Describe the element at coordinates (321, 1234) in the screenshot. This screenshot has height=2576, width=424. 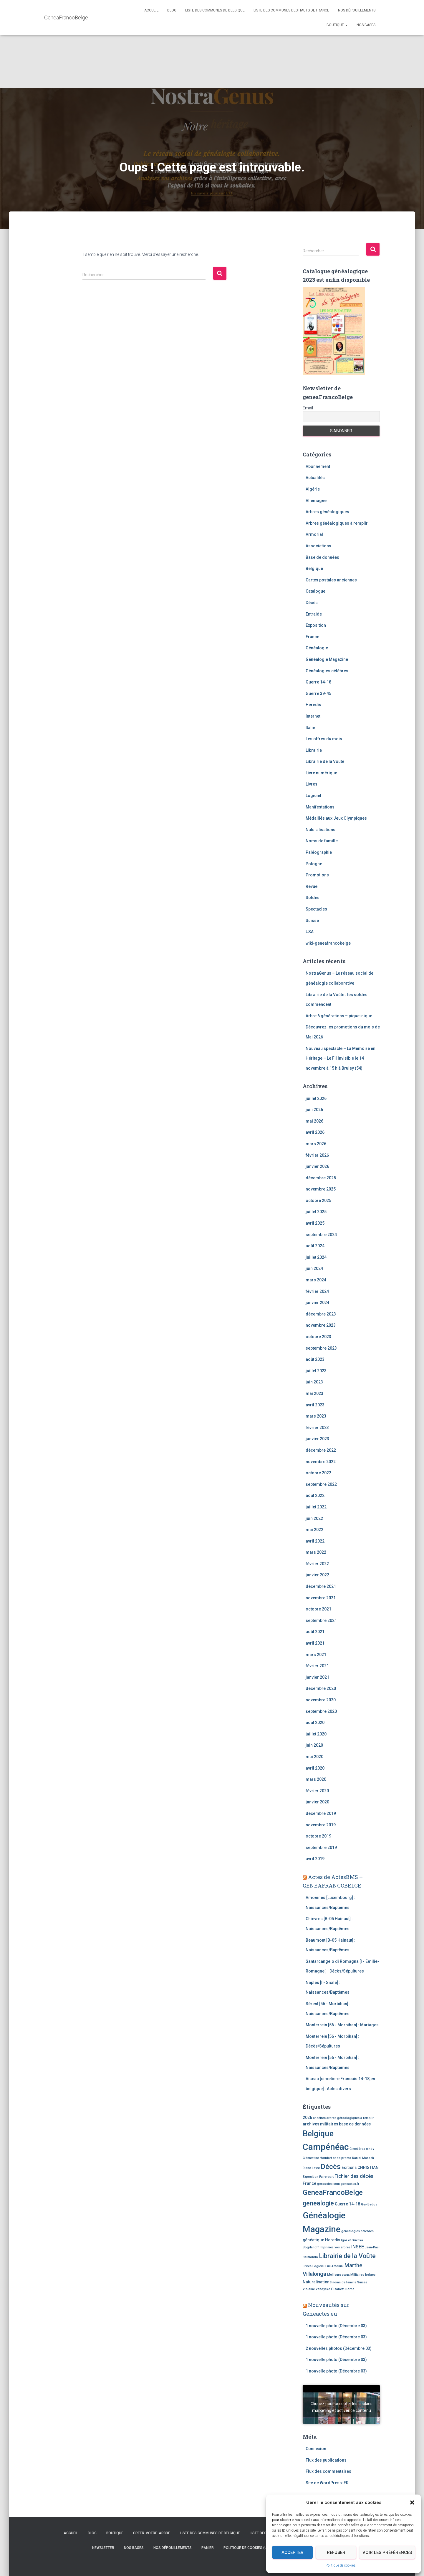
I see `septembre 2024` at that location.